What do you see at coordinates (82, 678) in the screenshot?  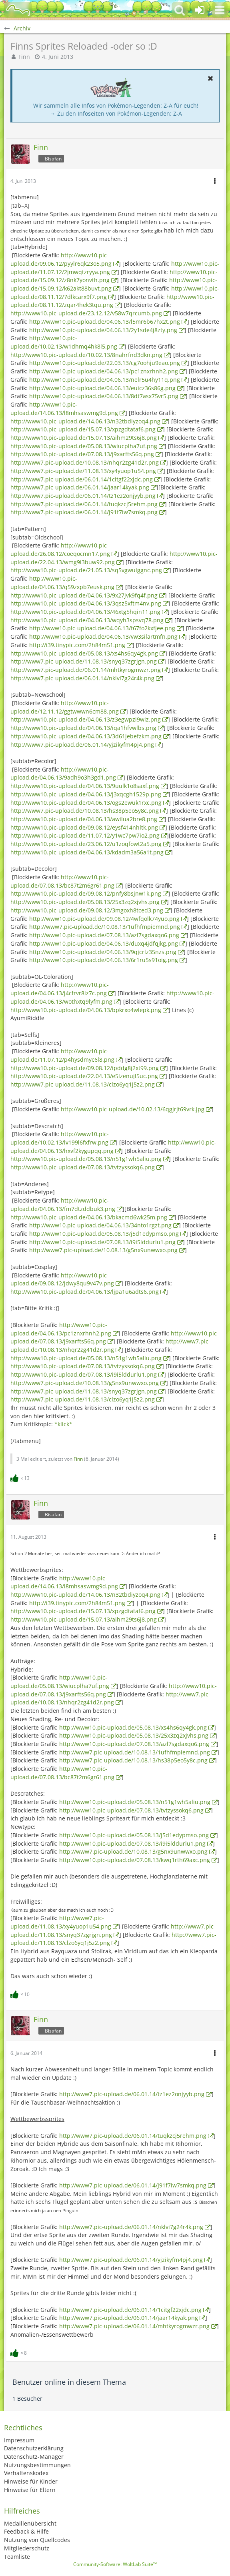 I see `http://www7.pic-upload.de/06.01.14/nklvi7g24r4k.png` at bounding box center [82, 678].